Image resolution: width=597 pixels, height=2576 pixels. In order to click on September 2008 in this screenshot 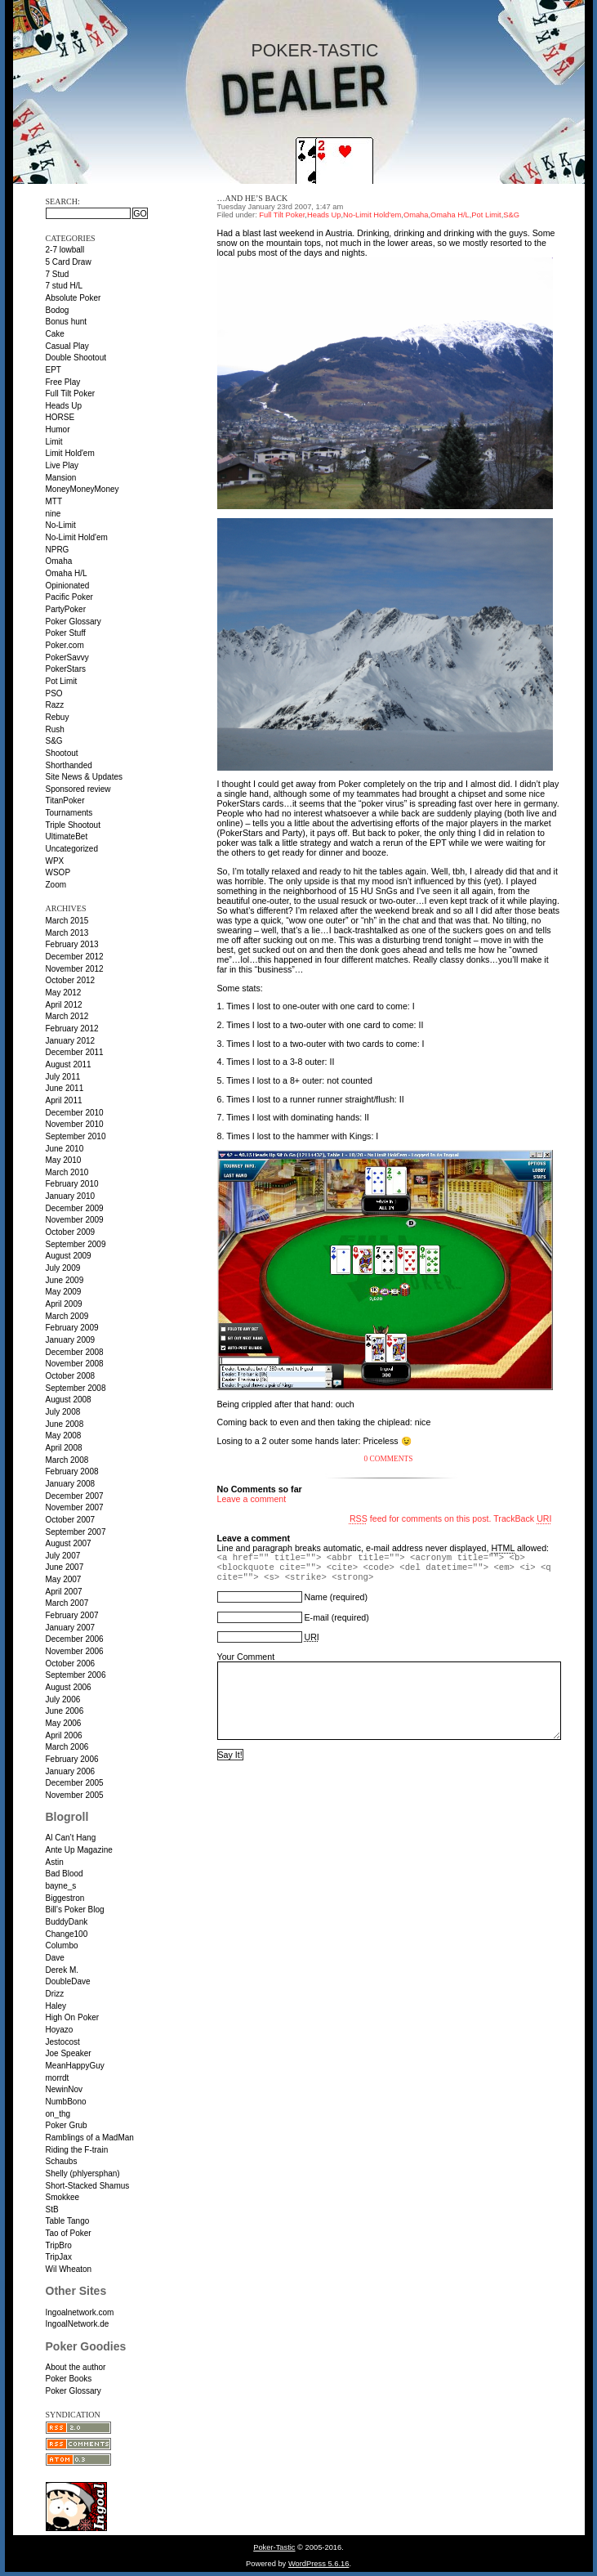, I will do `click(76, 1388)`.